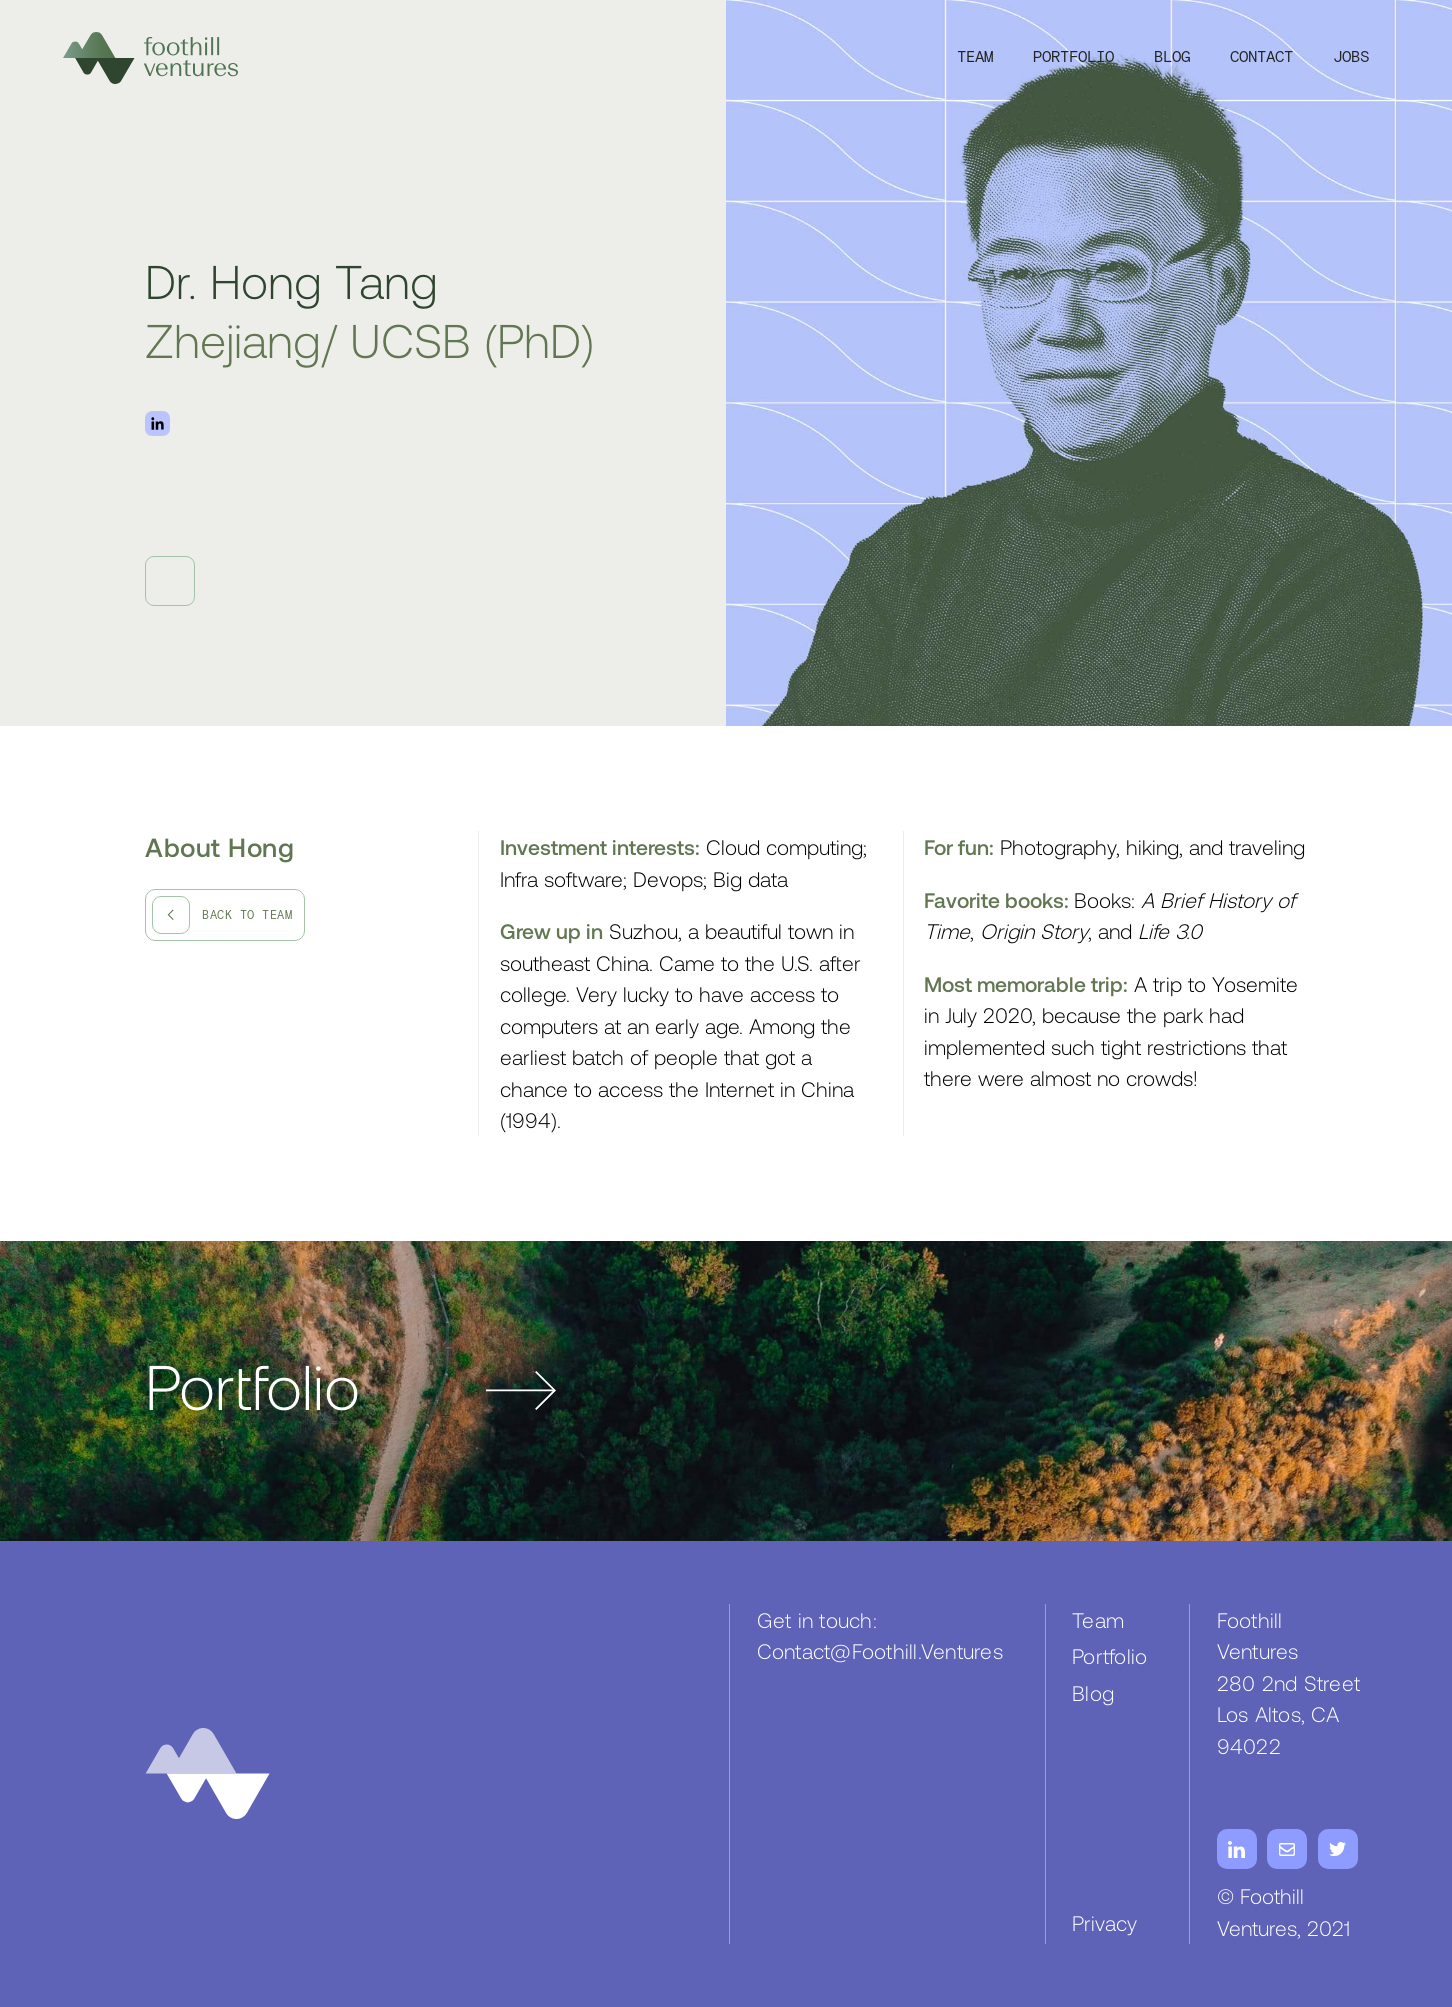 The height and width of the screenshot is (2007, 1452). What do you see at coordinates (975, 57) in the screenshot?
I see `Team` at bounding box center [975, 57].